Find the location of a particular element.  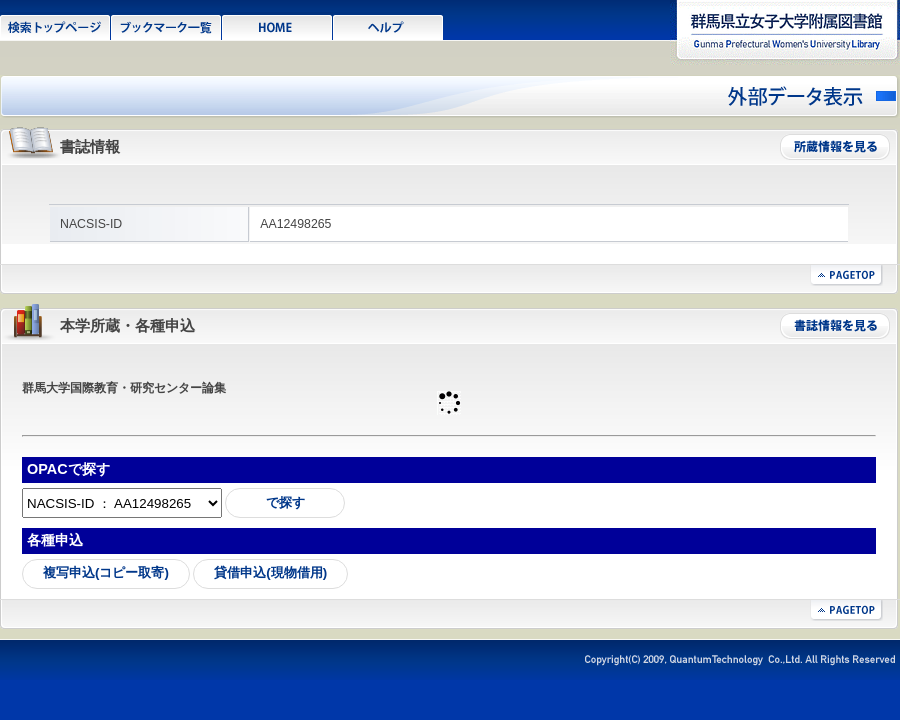

HOME is located at coordinates (277, 26).